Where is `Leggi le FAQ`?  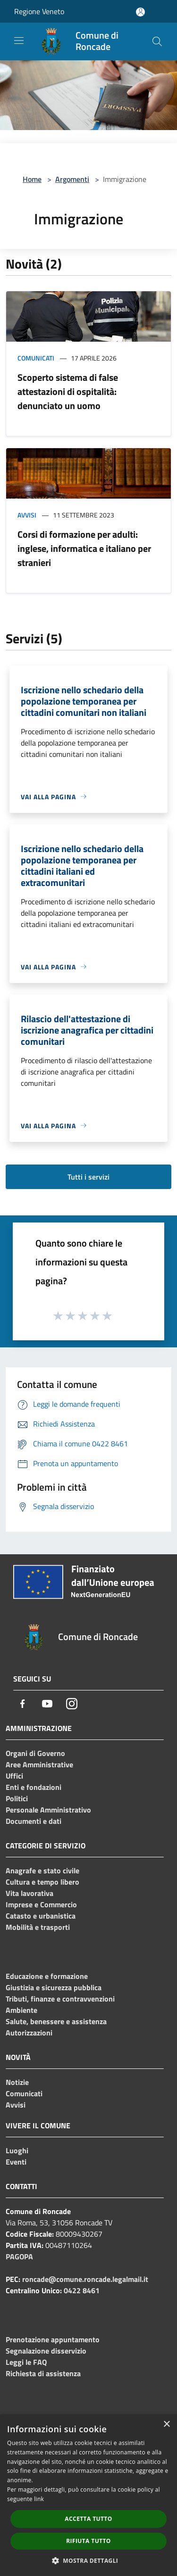
Leggi le FAQ is located at coordinates (26, 2362).